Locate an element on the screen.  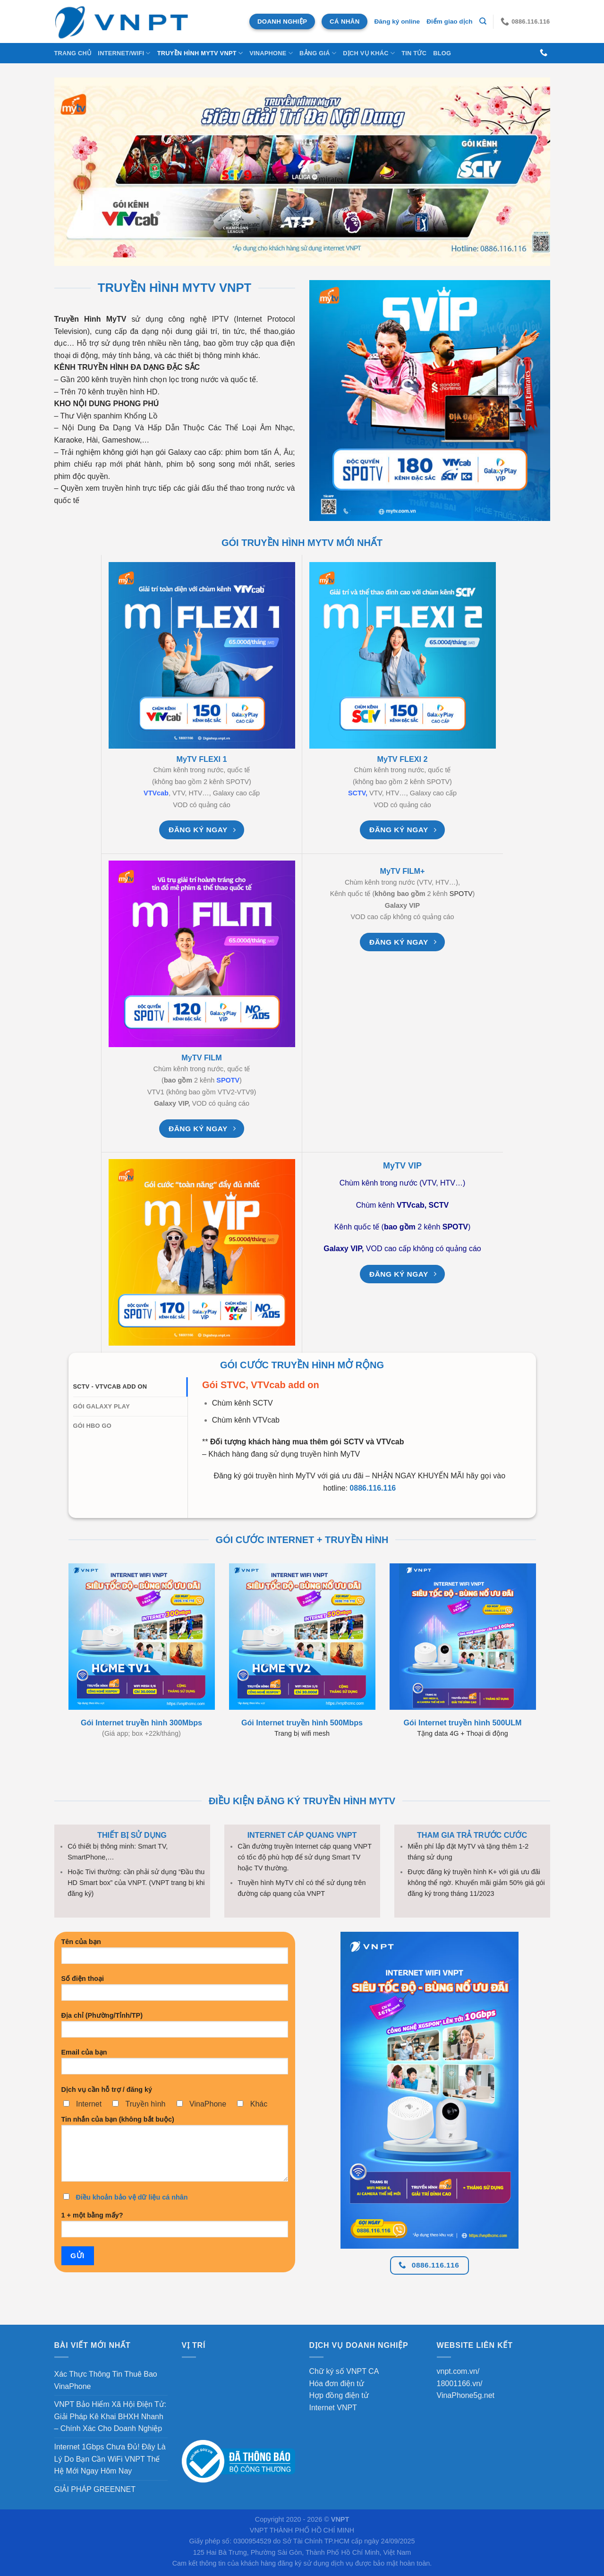
Tin Tức is located at coordinates (413, 53).